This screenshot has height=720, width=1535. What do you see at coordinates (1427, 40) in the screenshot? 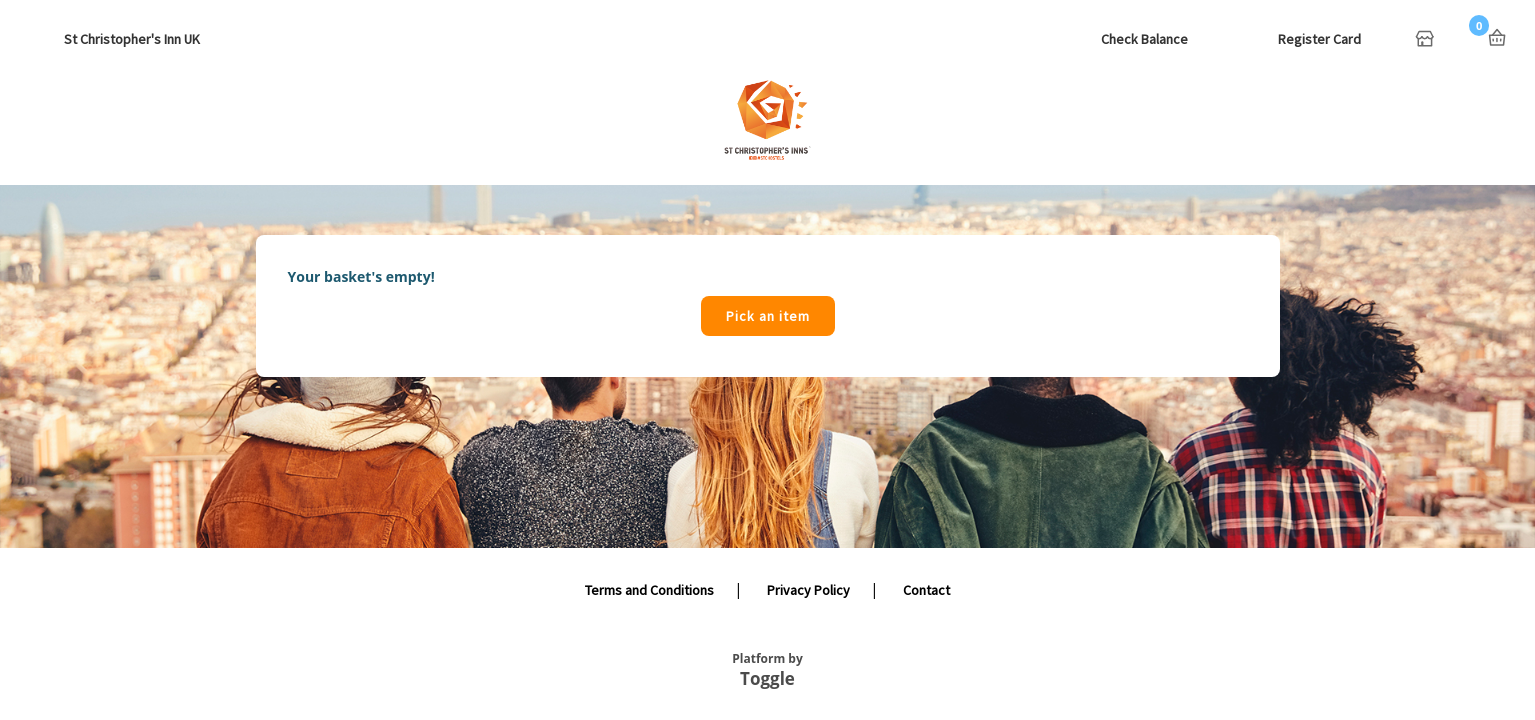
I see `Home` at bounding box center [1427, 40].